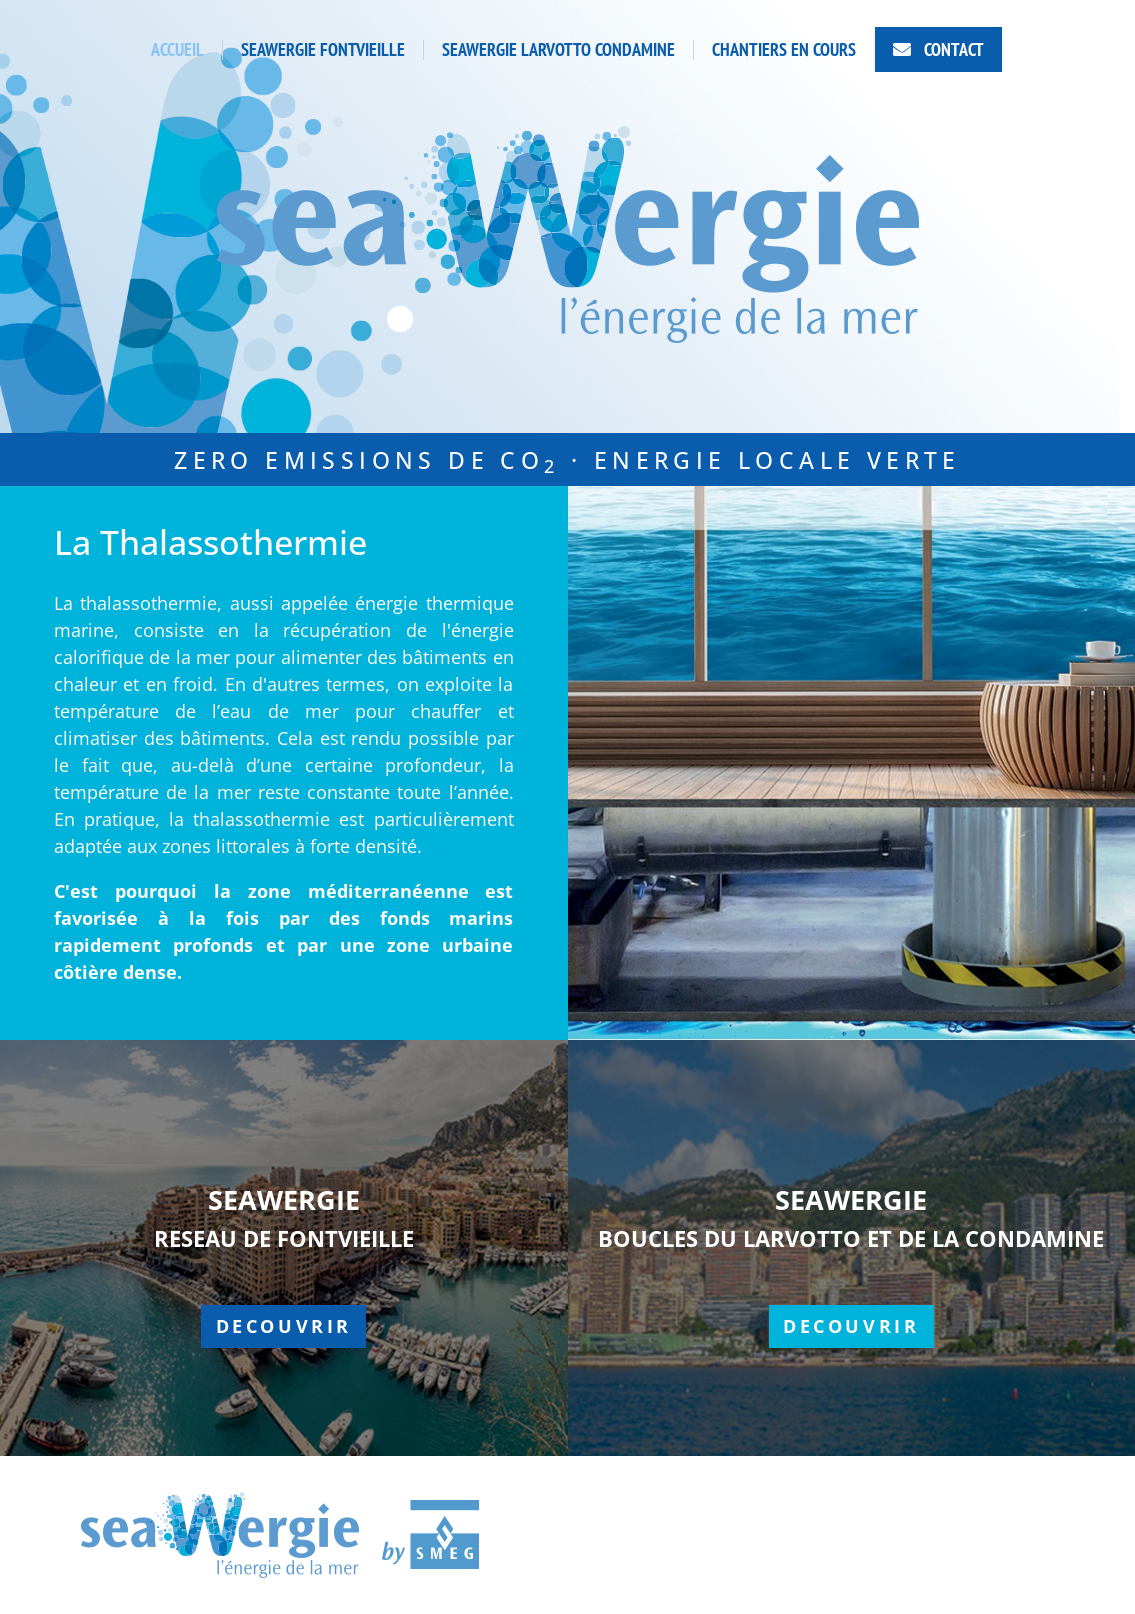  What do you see at coordinates (323, 49) in the screenshot?
I see `SEAWERGIE FONTVIEILLE` at bounding box center [323, 49].